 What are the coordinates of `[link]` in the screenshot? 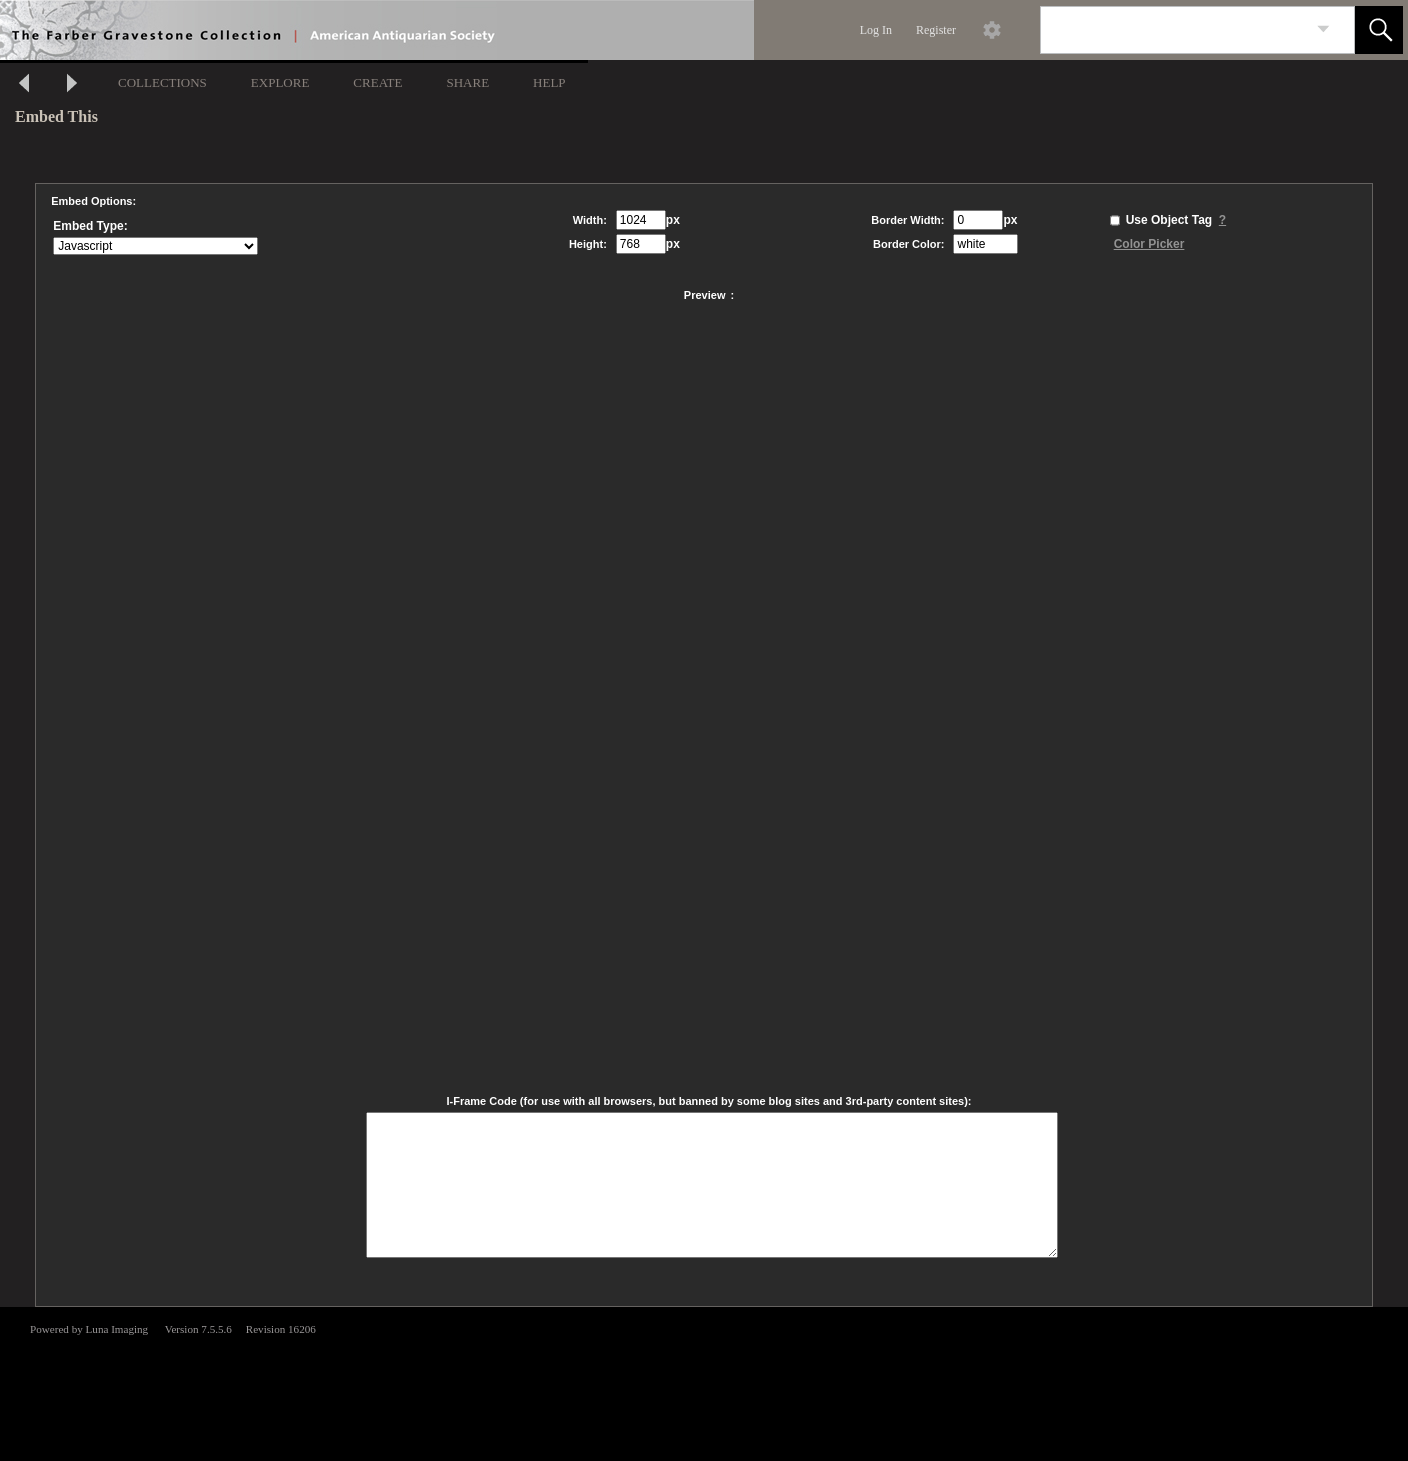 It's located at (1323, 29).